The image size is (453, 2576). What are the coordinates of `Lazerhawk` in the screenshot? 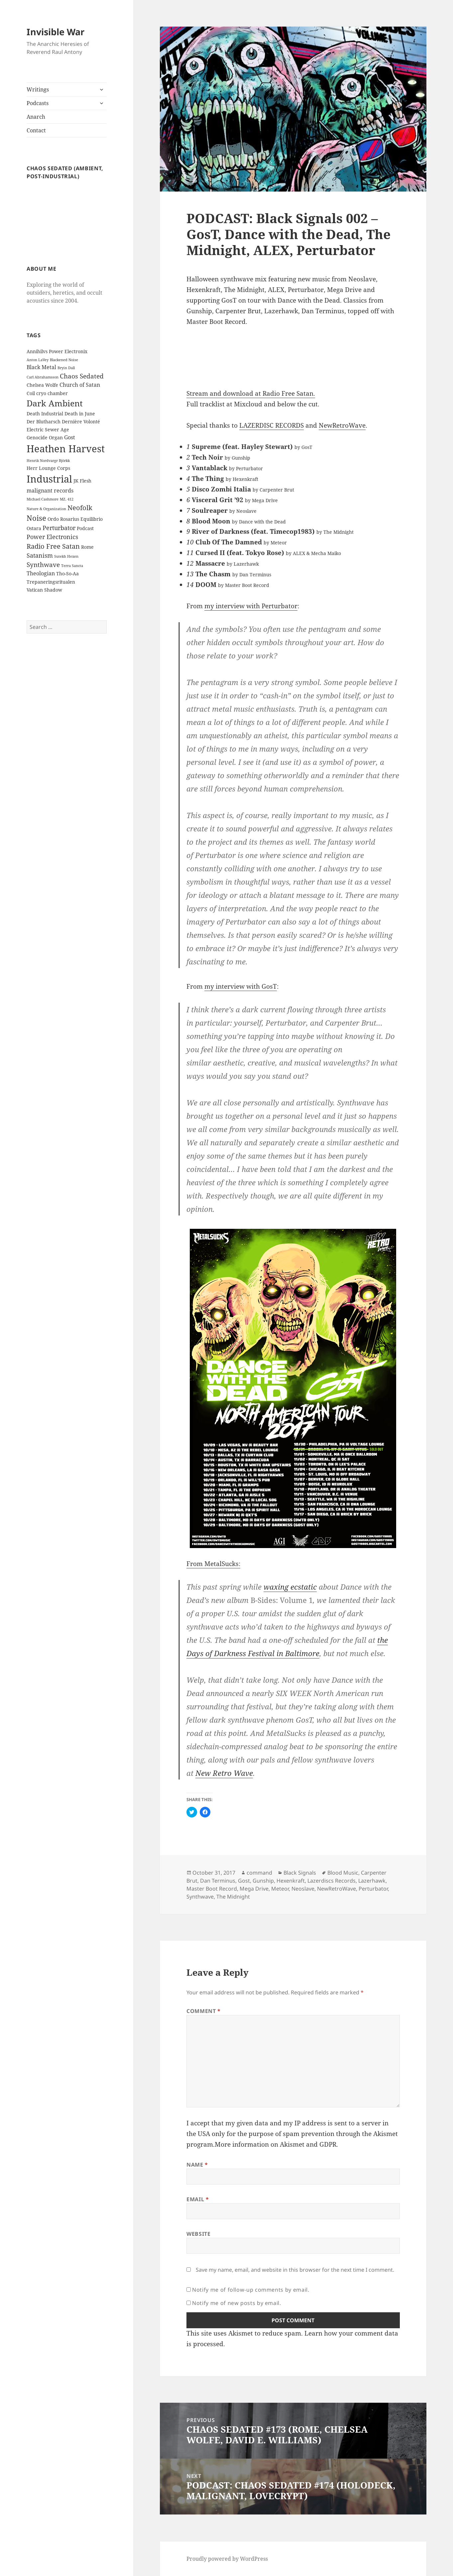 It's located at (372, 1880).